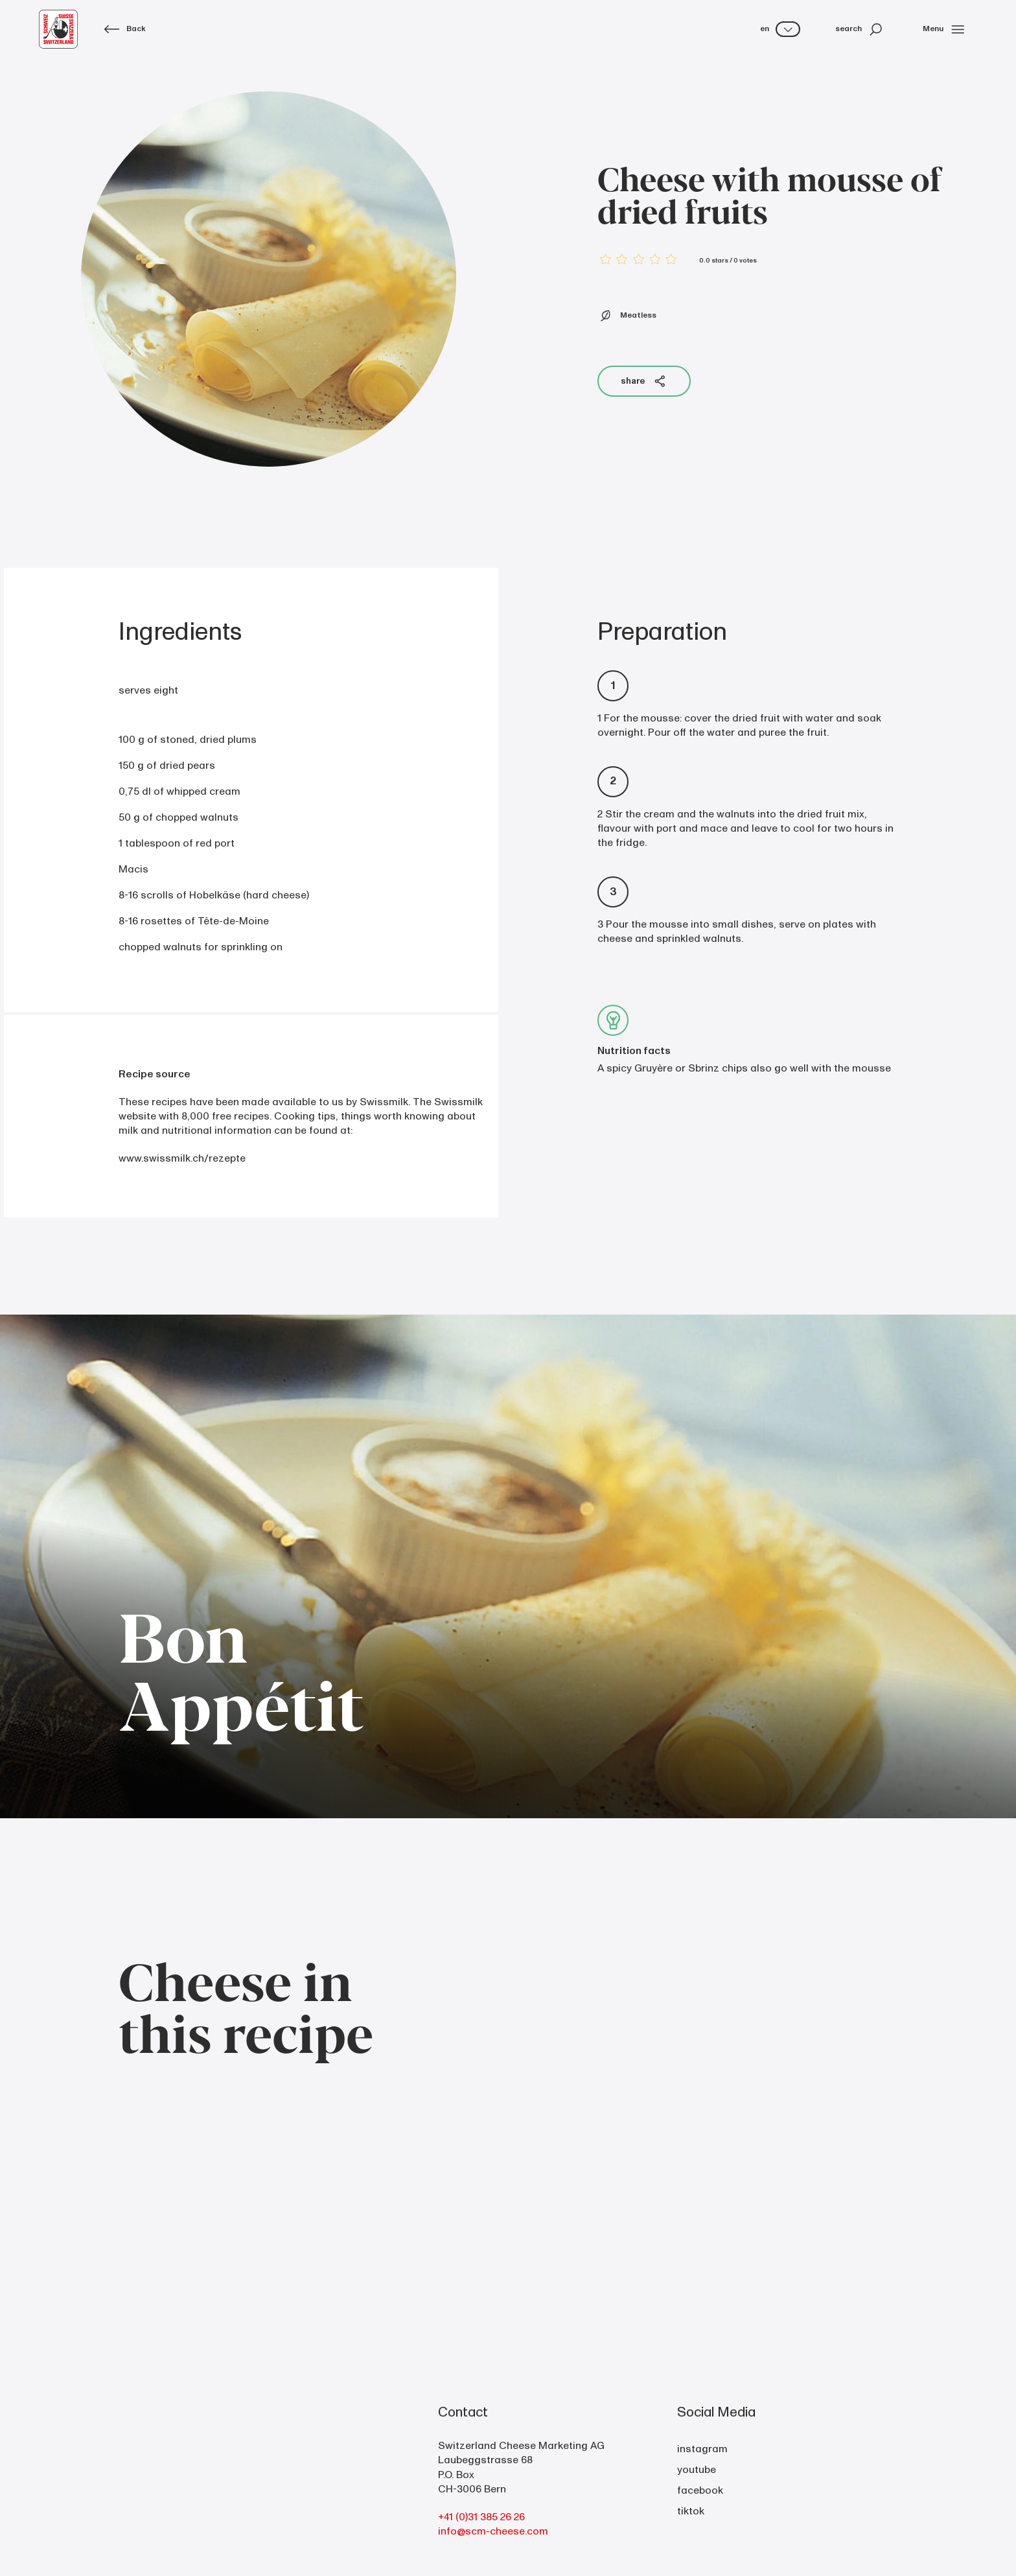  What do you see at coordinates (690, 2511) in the screenshot?
I see `tiktok` at bounding box center [690, 2511].